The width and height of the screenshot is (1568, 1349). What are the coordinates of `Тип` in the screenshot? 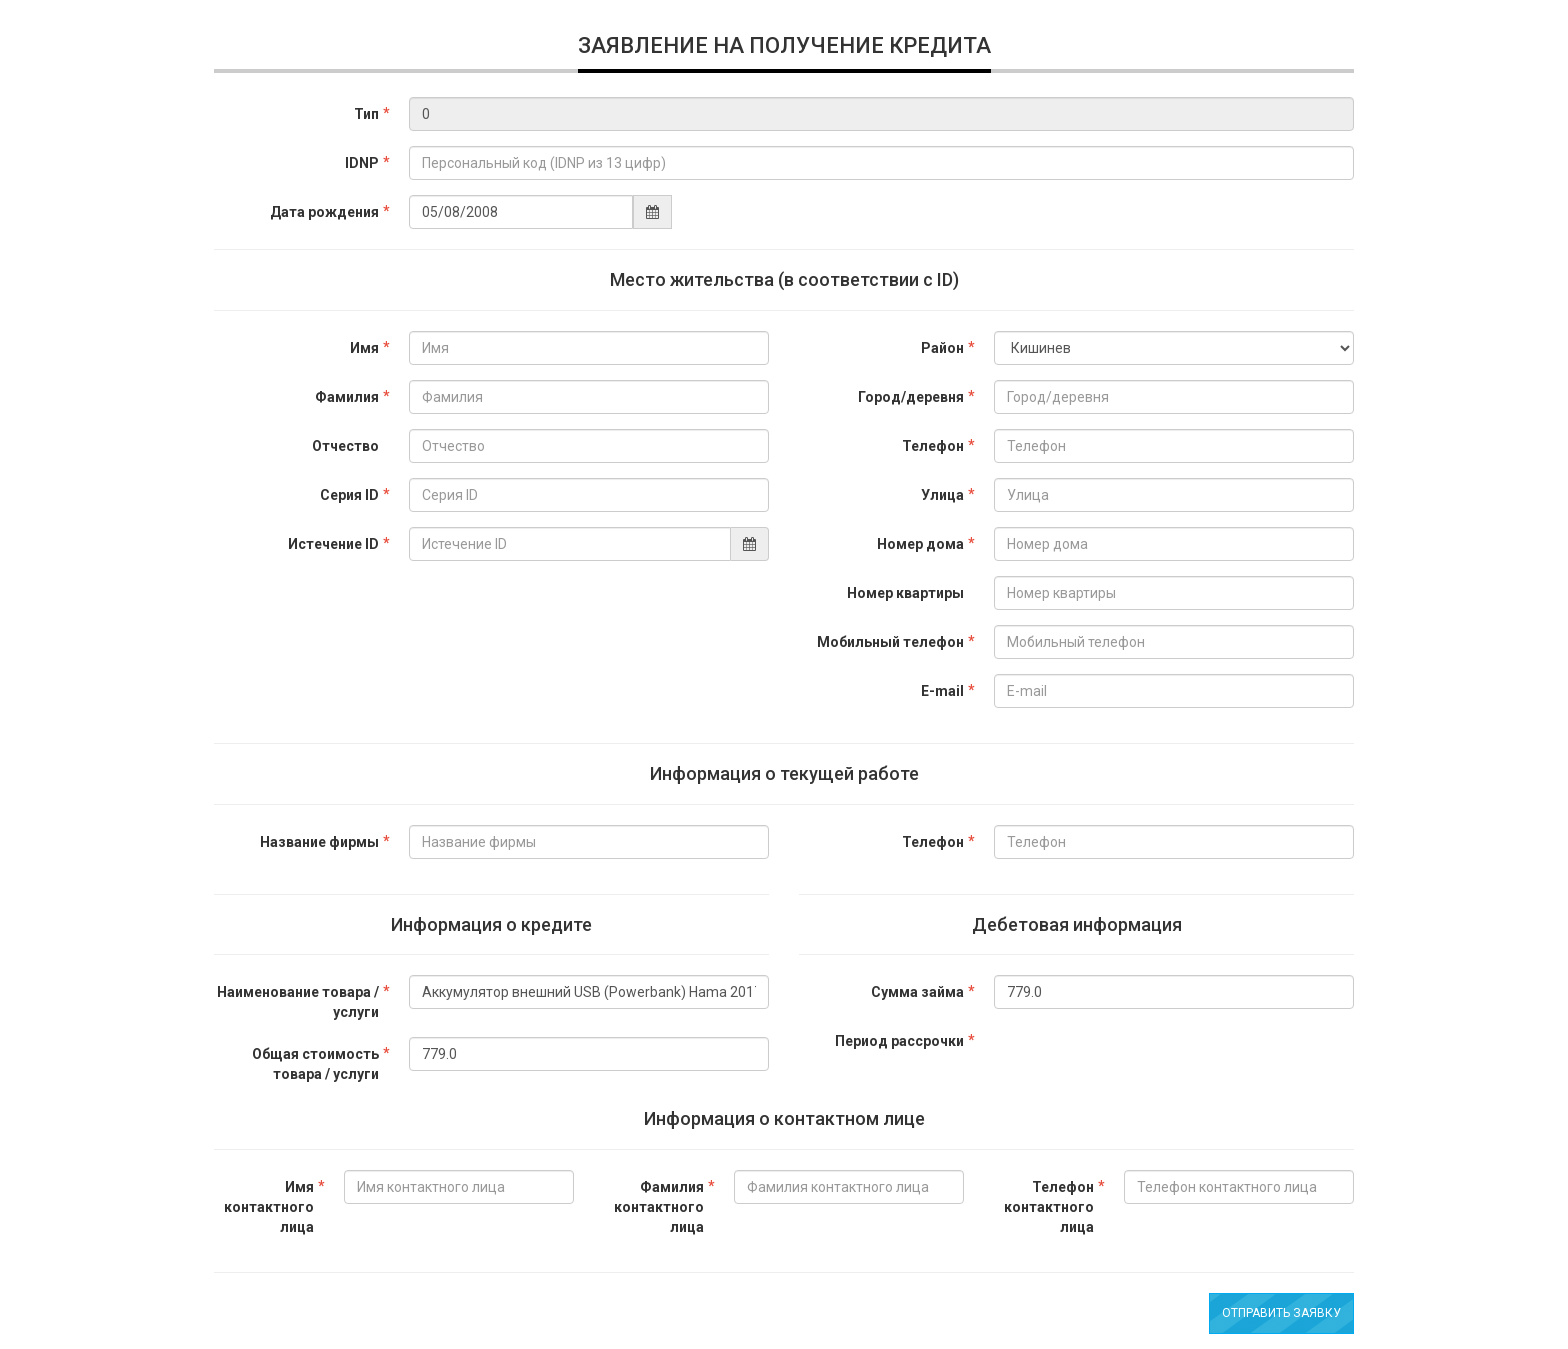 It's located at (366, 114).